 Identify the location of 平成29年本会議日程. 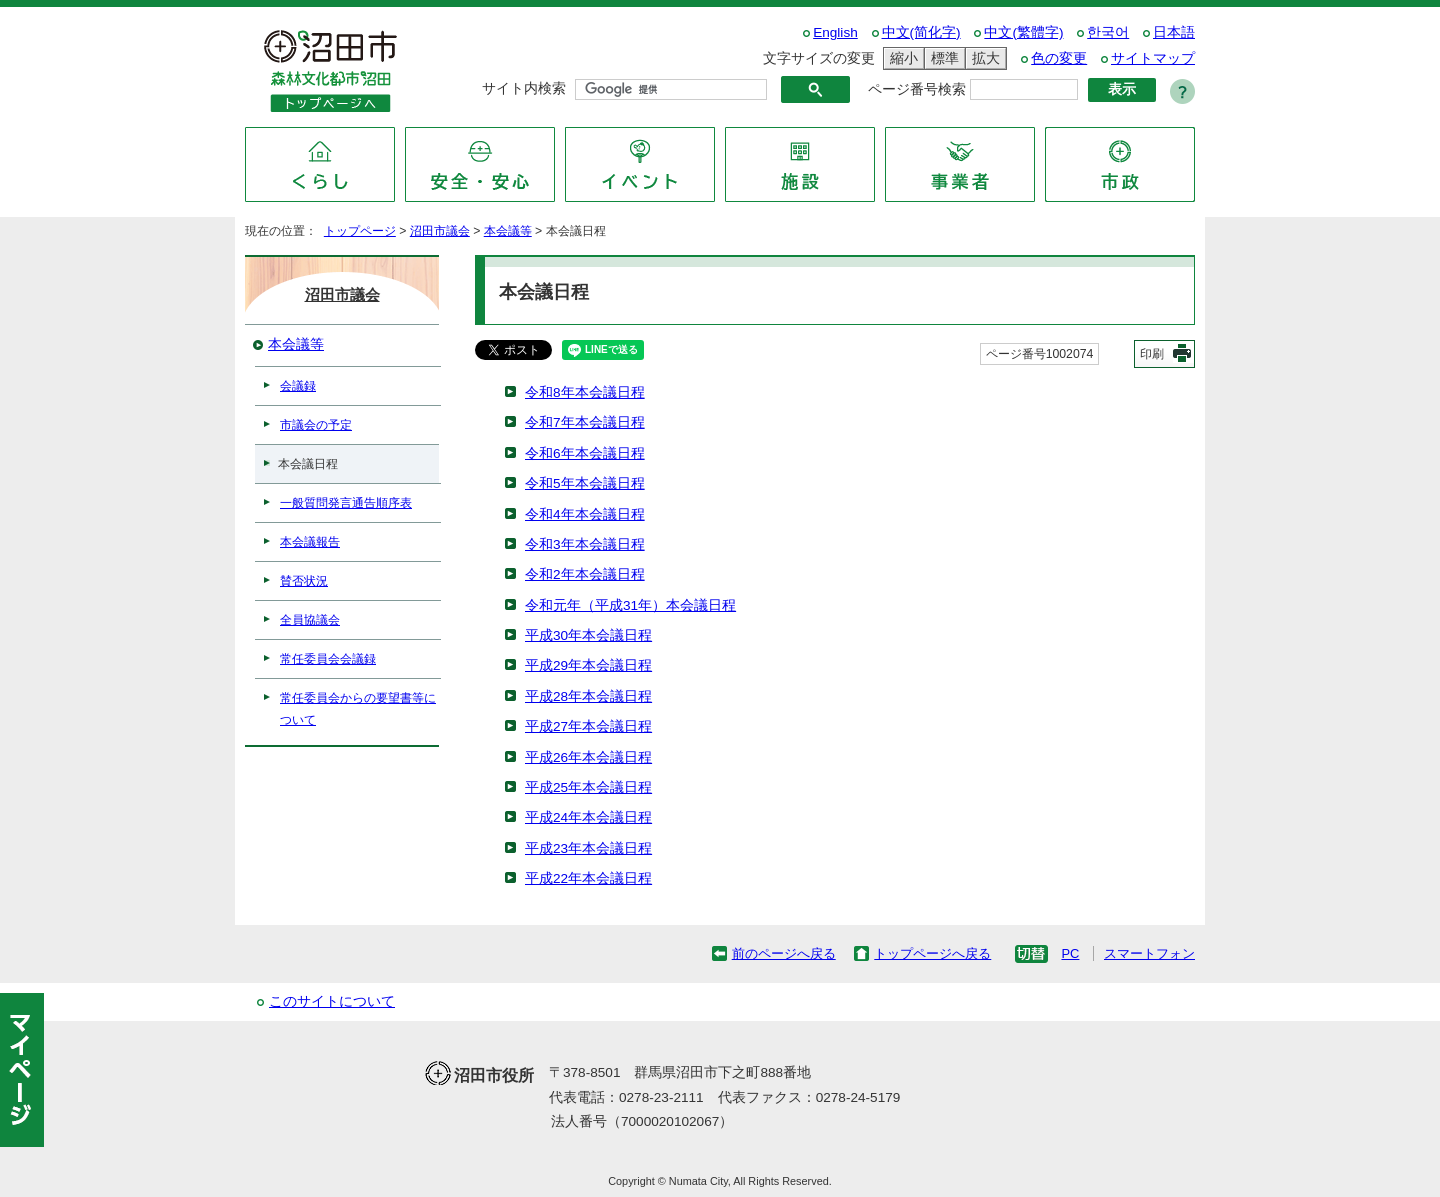
(588, 665).